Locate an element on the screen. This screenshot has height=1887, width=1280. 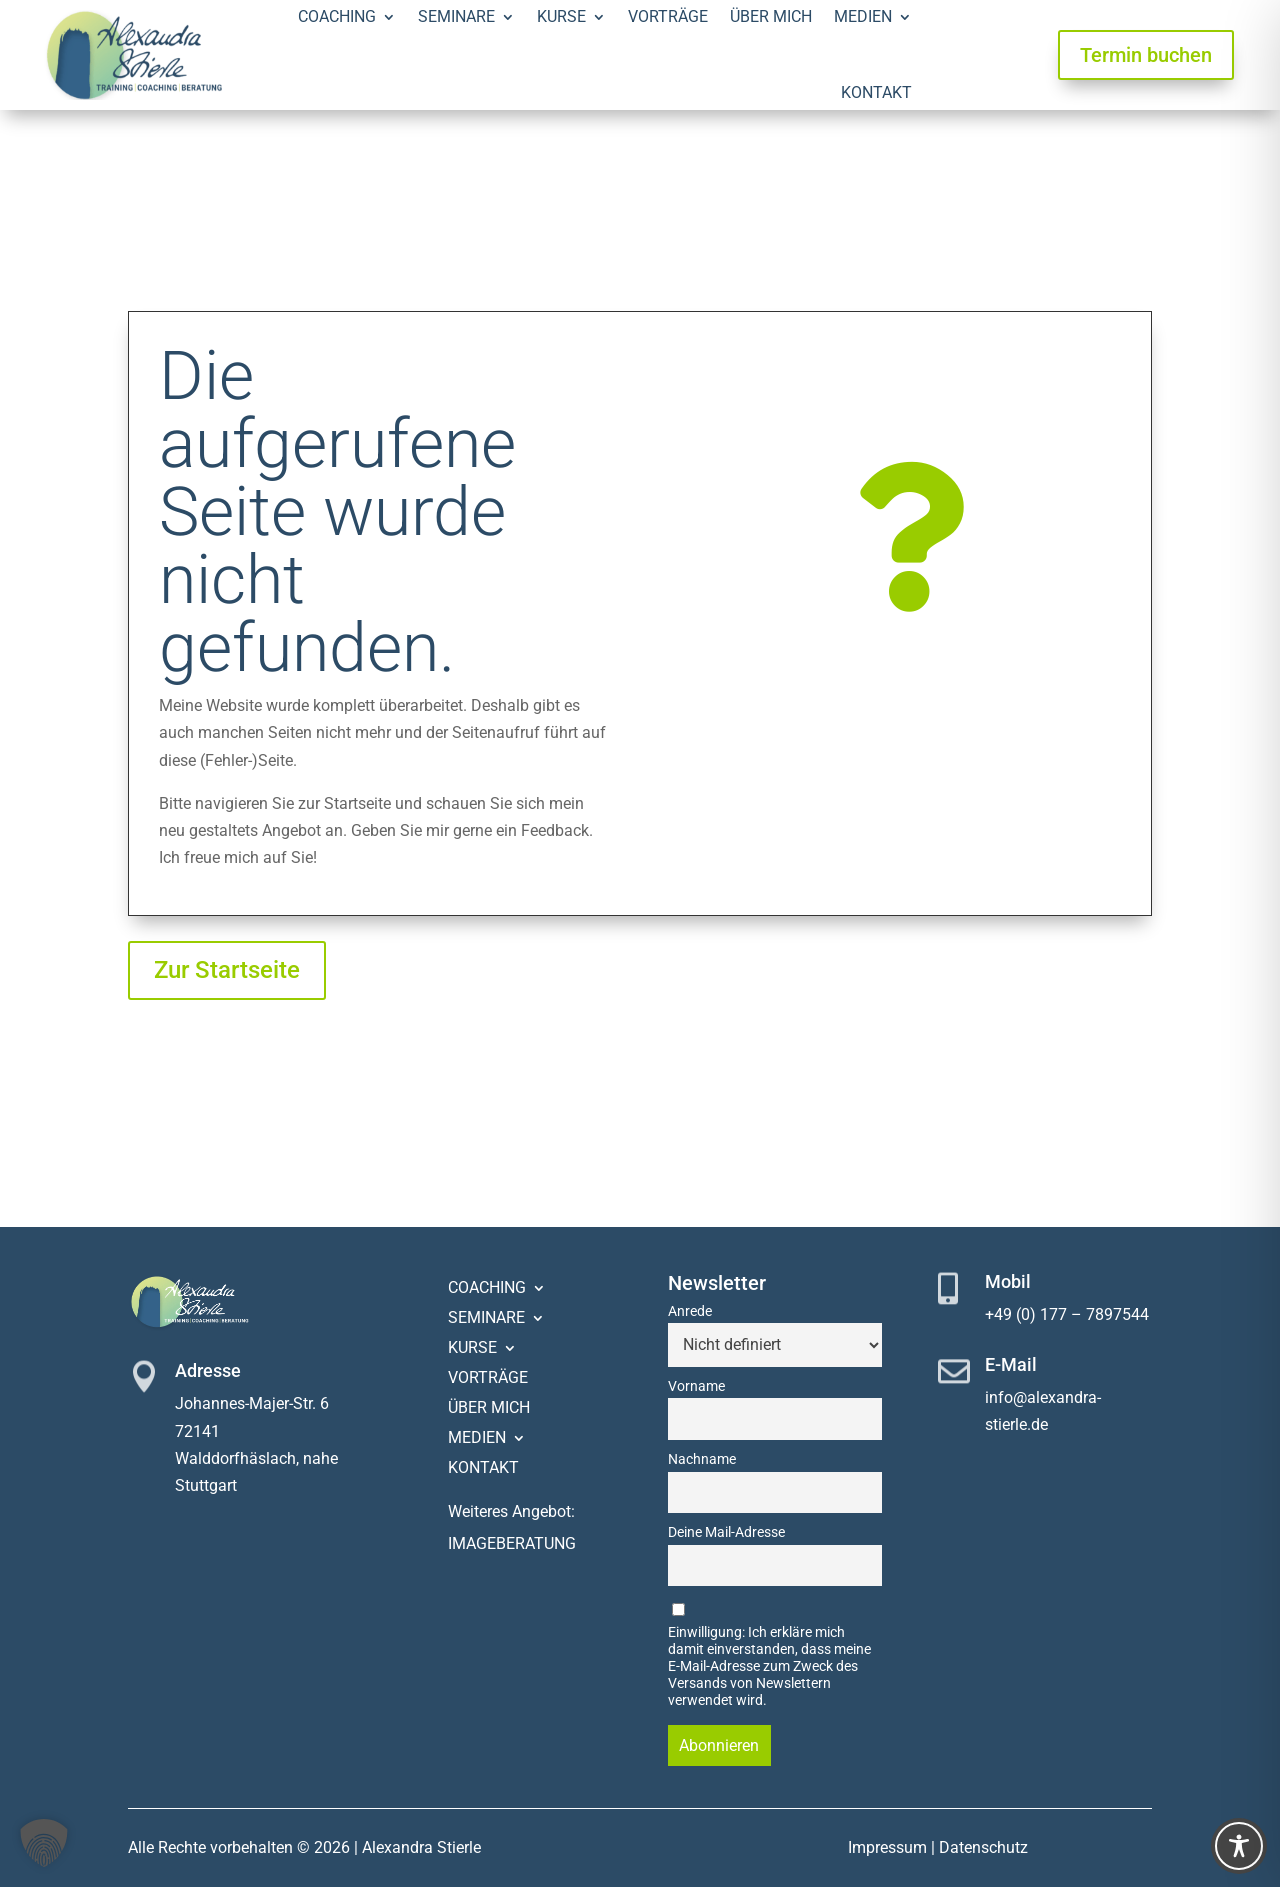
Coaching is located at coordinates (487, 1289).